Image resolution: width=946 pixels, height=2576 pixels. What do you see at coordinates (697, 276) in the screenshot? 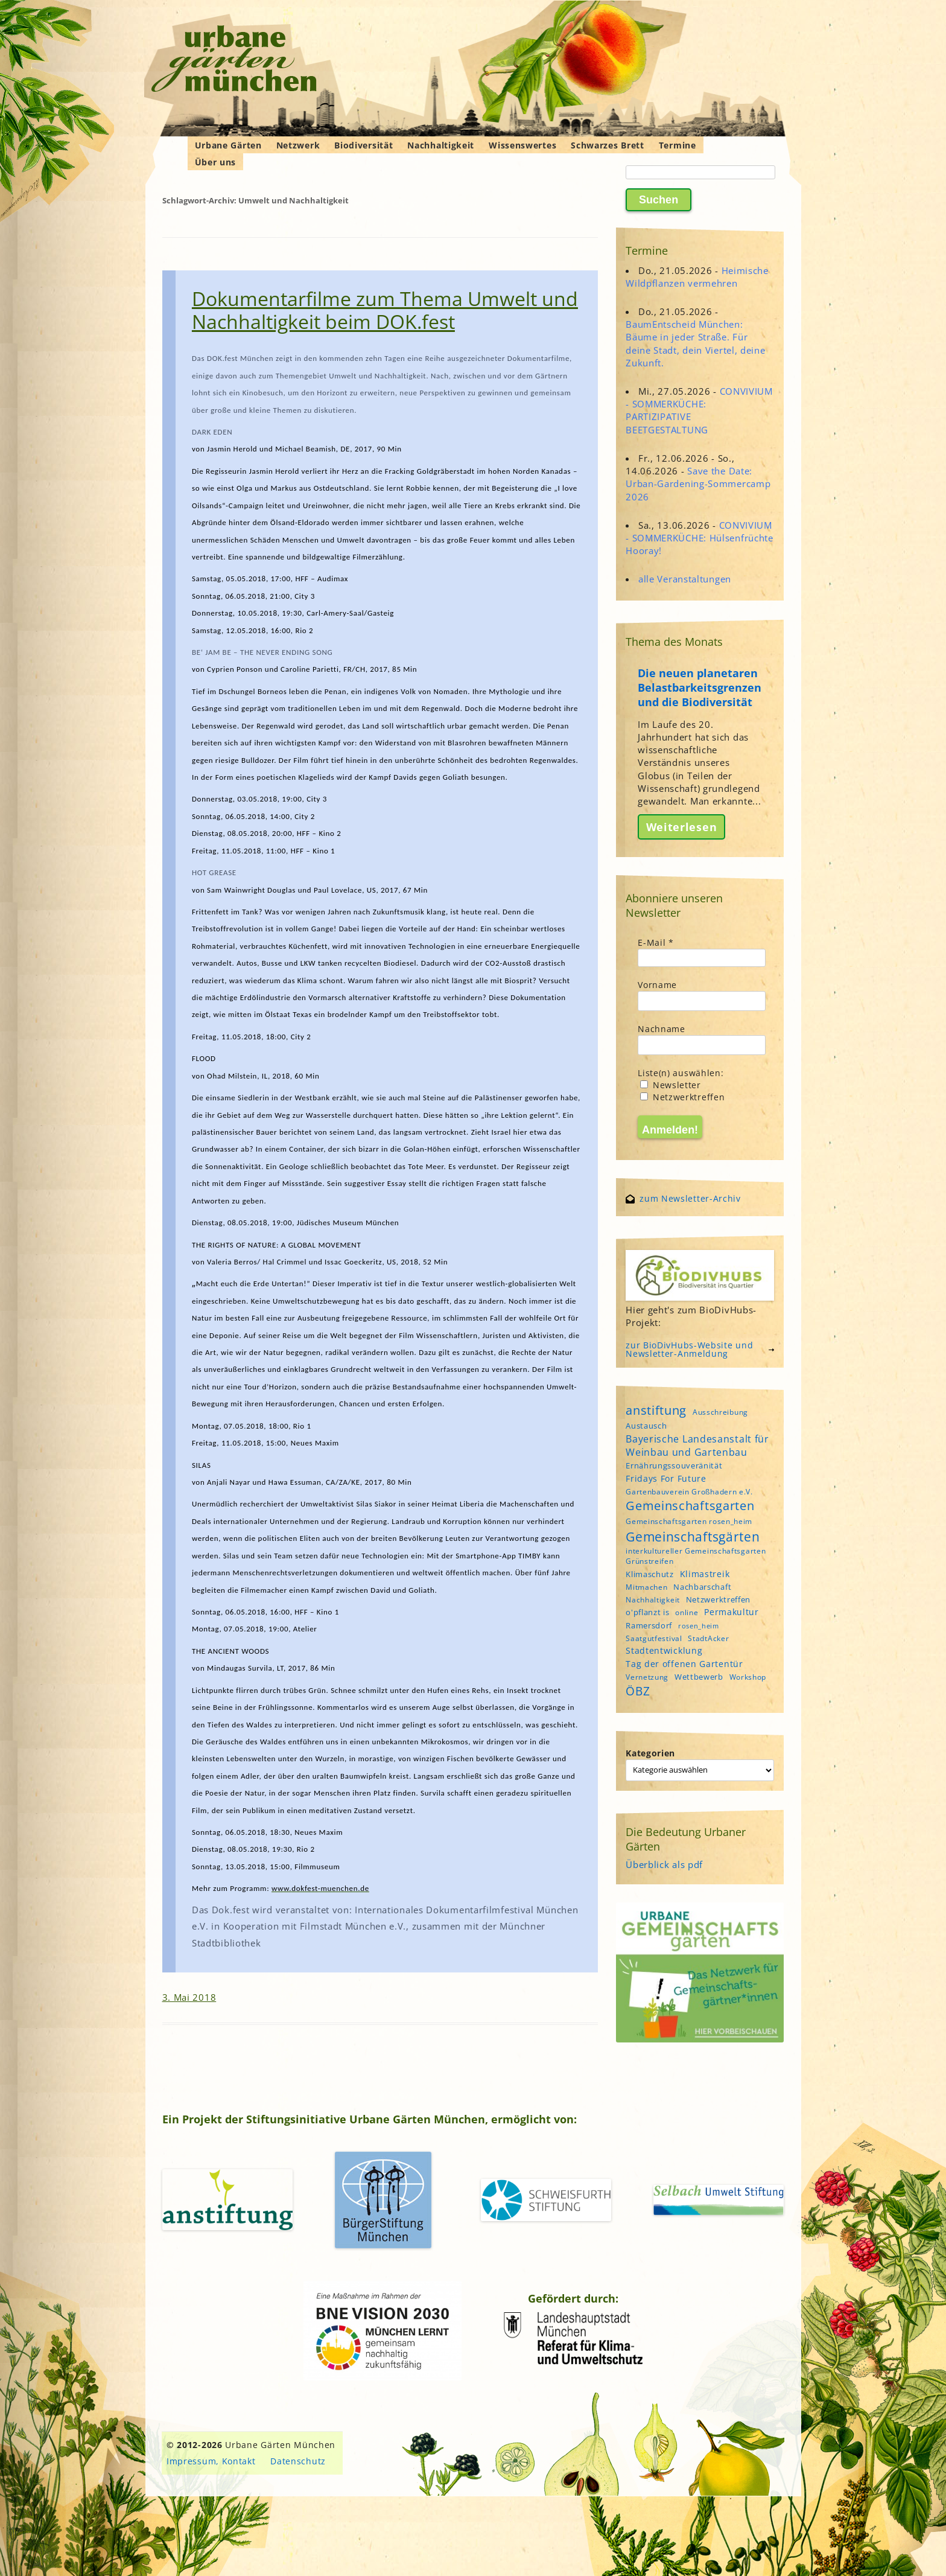
I see `Heimische Wildpflanzen vermehren` at bounding box center [697, 276].